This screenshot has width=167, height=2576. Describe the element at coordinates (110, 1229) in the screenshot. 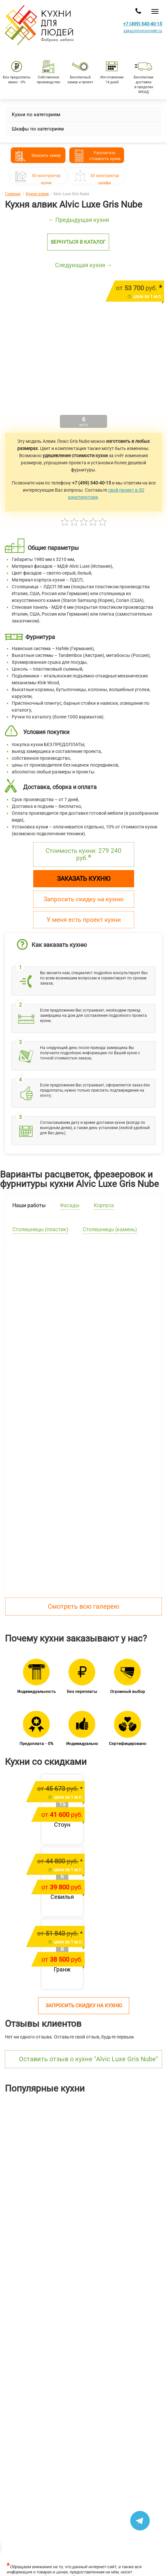

I see `Столешницы (камень) [tab]` at that location.